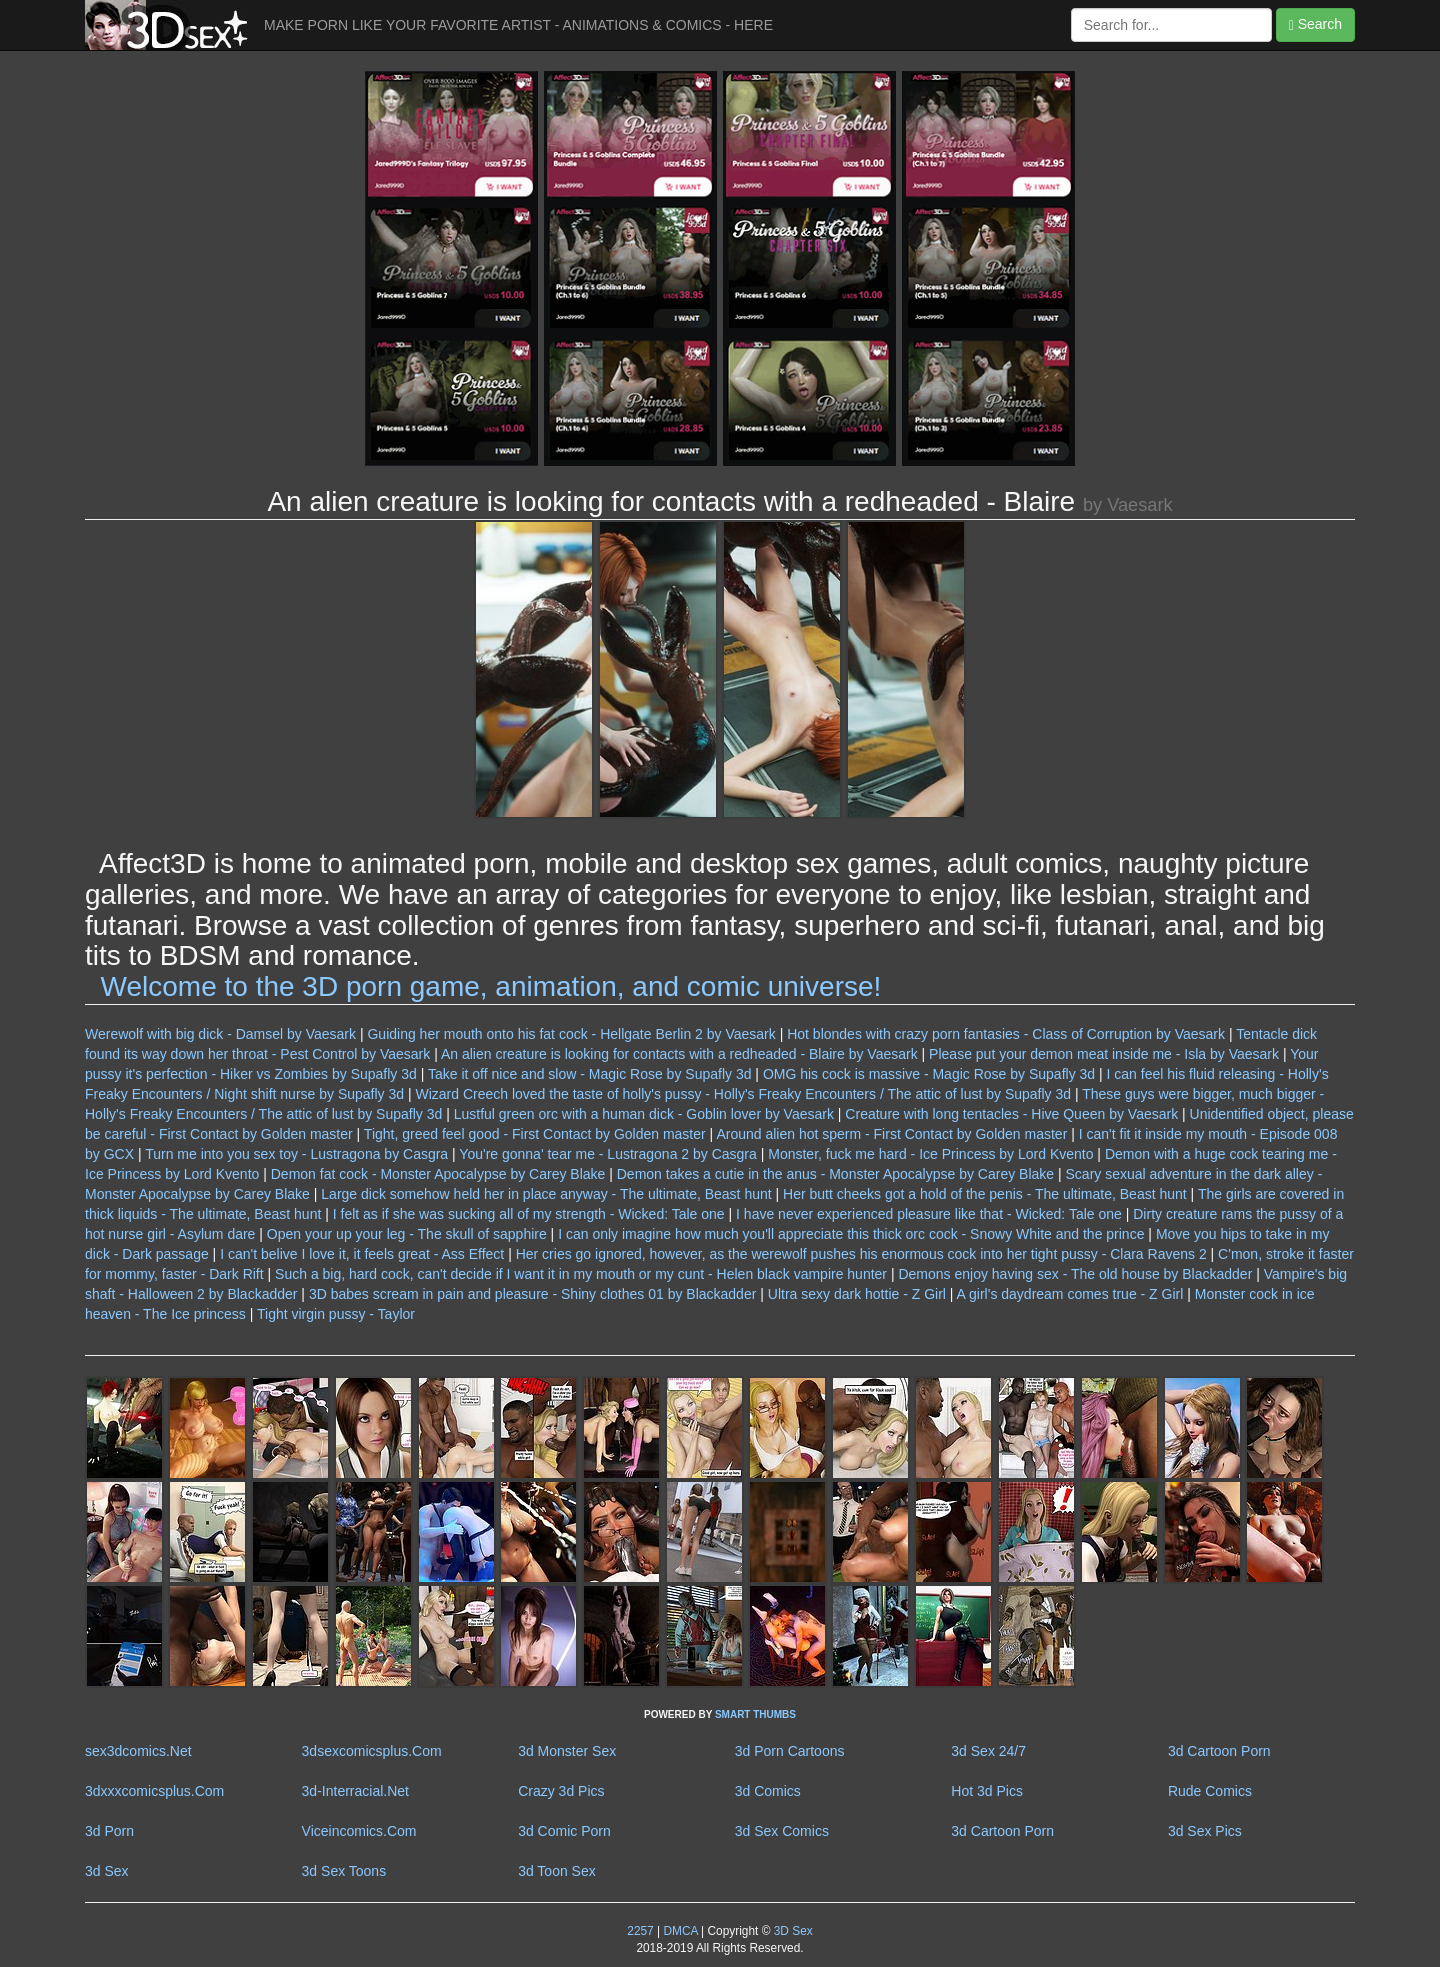 The width and height of the screenshot is (1440, 1967). Describe the element at coordinates (1315, 24) in the screenshot. I see `Search` at that location.